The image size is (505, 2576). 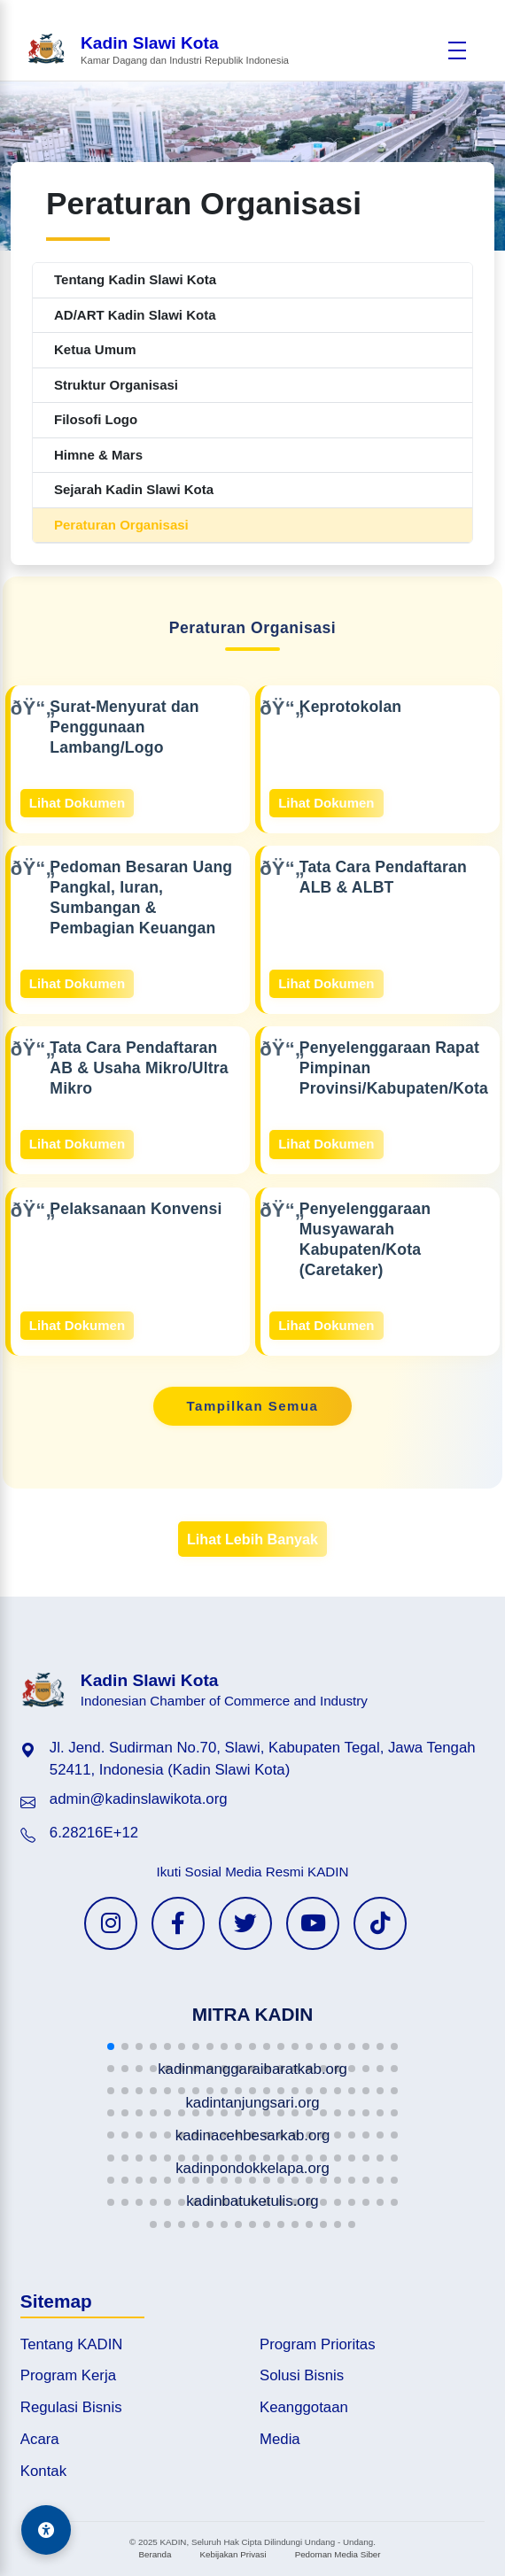 I want to click on Regulasi Bisnis, so click(x=71, y=2407).